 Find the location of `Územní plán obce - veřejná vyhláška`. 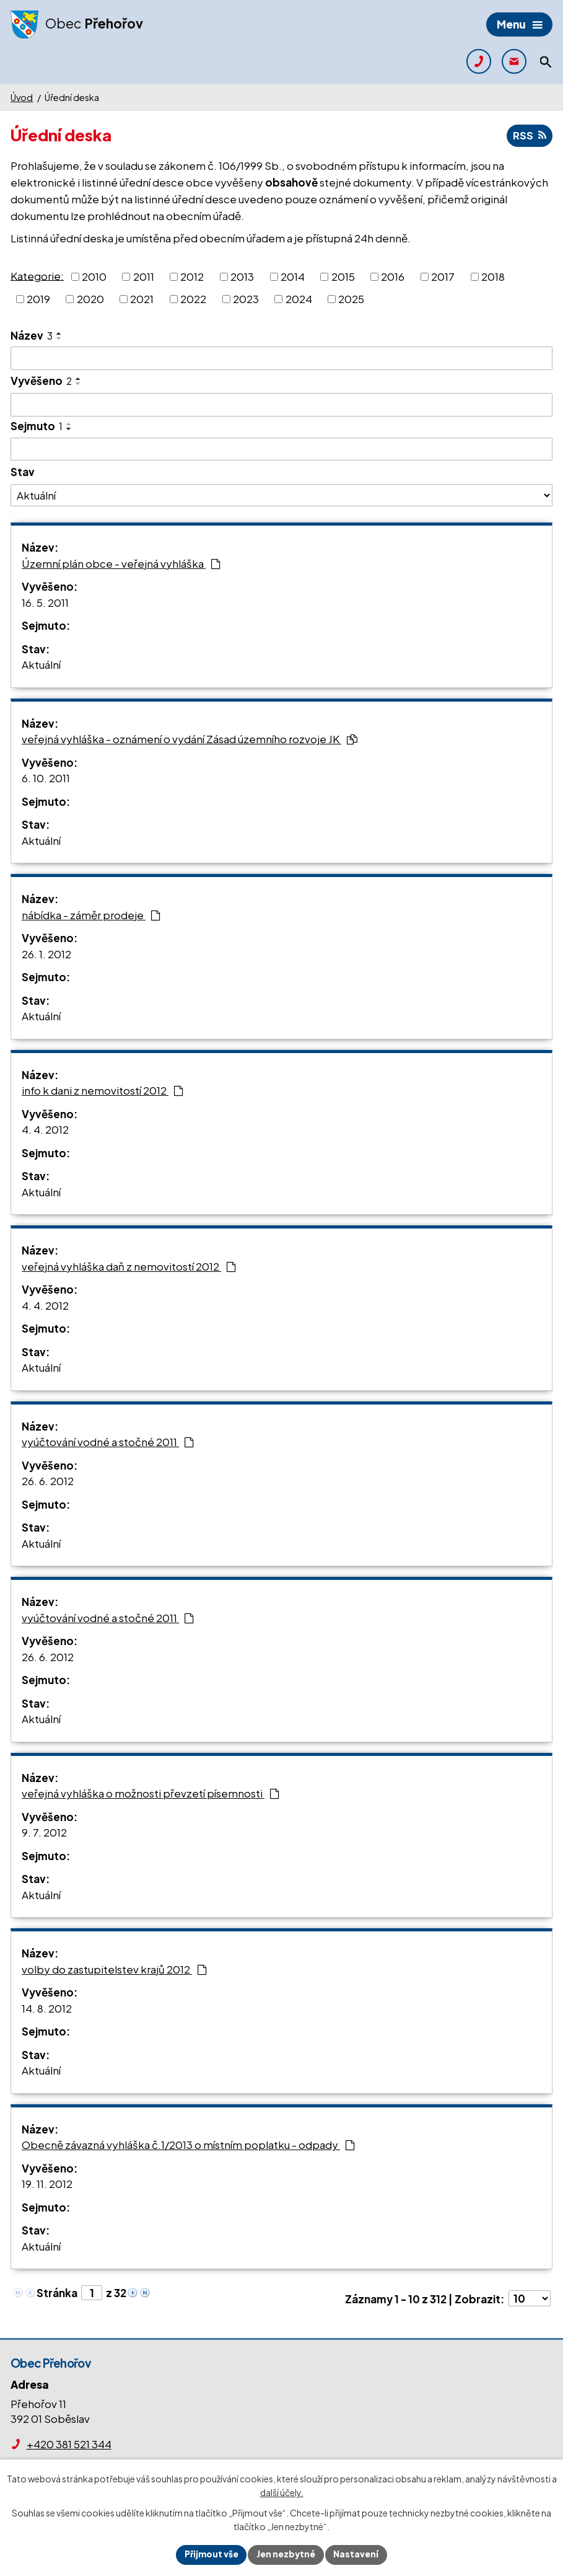

Územní plán obce - veřejná vyhláška is located at coordinates (121, 563).